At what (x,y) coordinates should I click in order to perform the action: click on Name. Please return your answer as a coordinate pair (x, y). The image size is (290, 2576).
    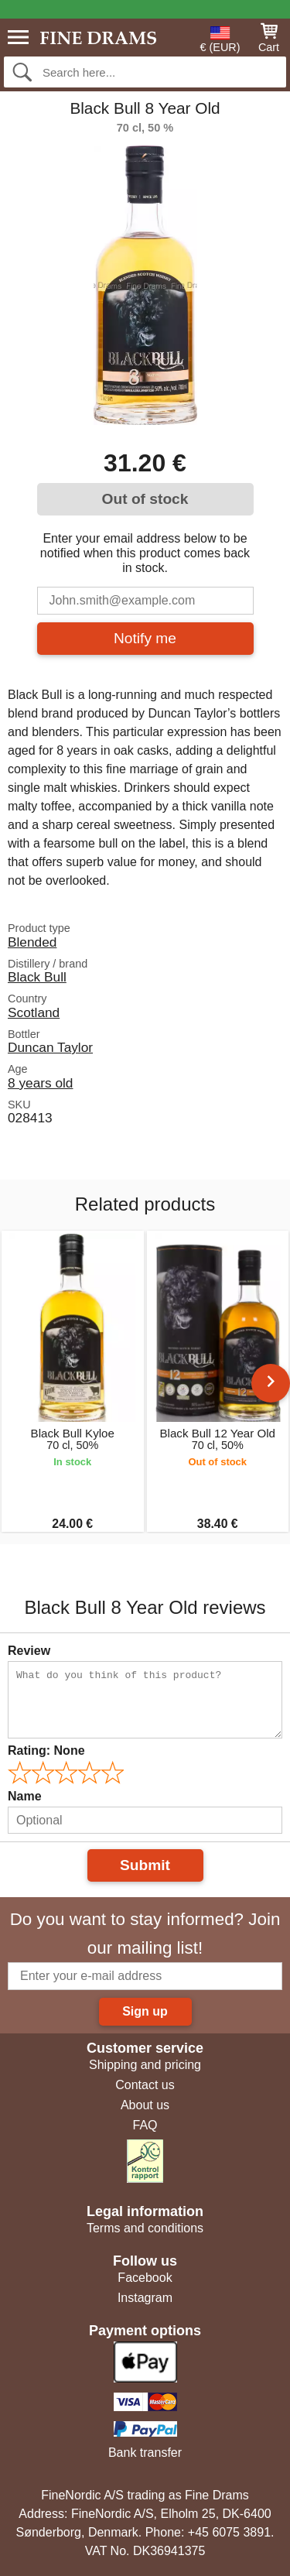
    Looking at the image, I should click on (25, 1796).